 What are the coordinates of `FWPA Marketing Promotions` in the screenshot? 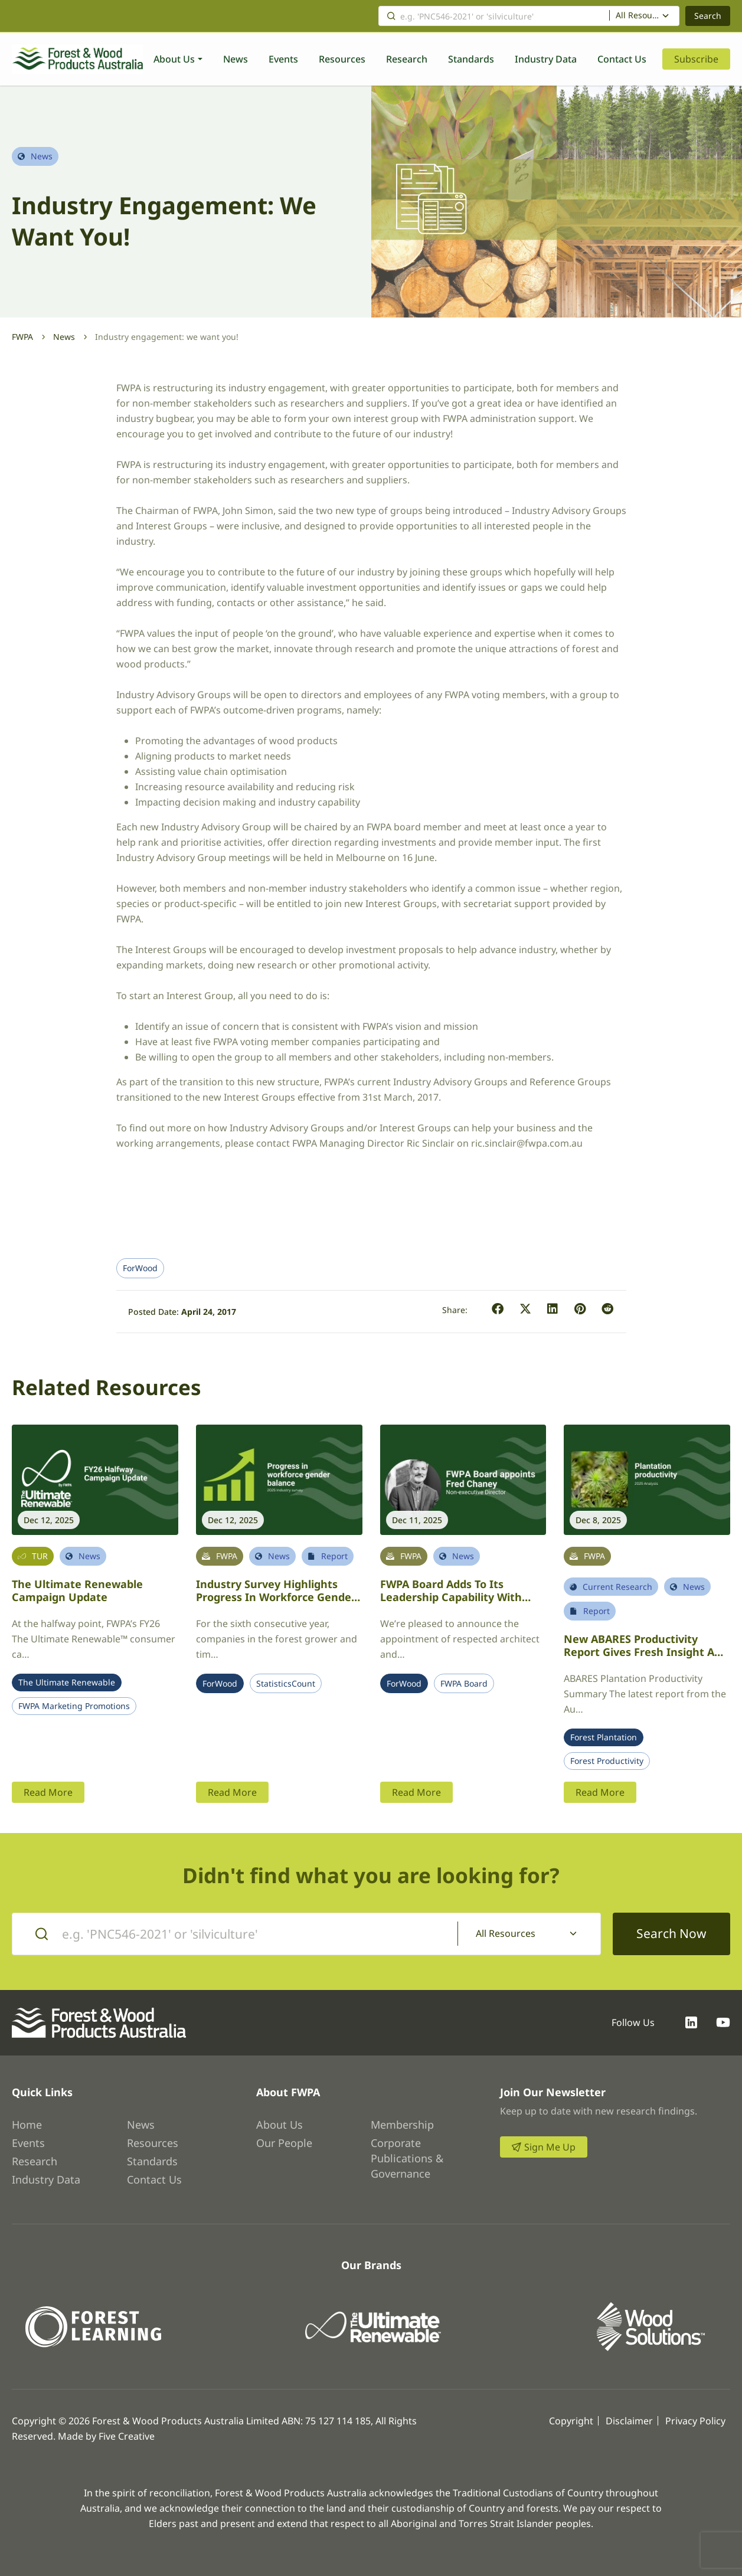 It's located at (74, 1706).